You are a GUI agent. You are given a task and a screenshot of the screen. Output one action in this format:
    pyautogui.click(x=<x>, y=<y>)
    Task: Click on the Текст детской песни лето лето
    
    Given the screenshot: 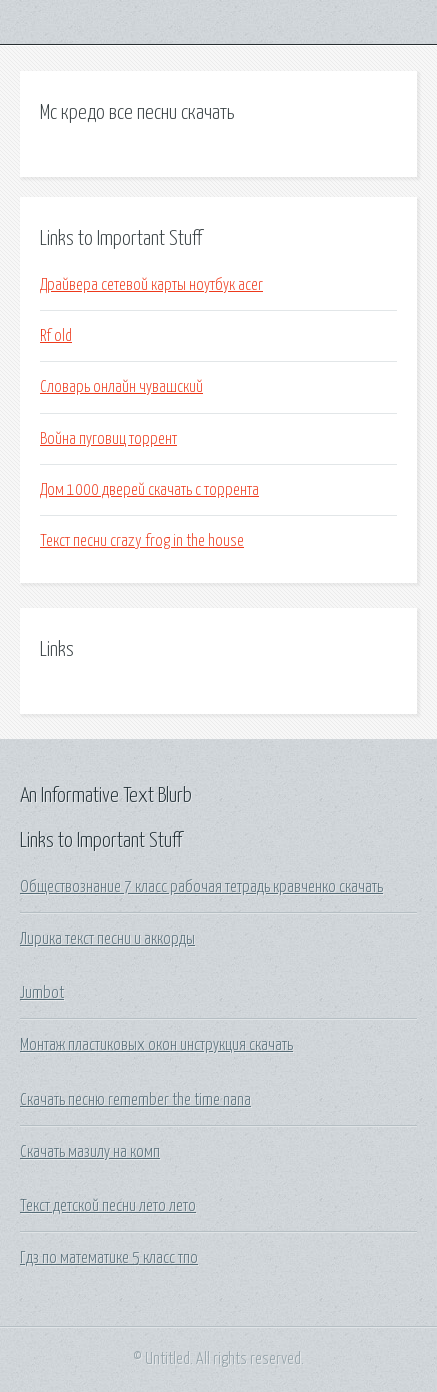 What is the action you would take?
    pyautogui.click(x=108, y=1206)
    